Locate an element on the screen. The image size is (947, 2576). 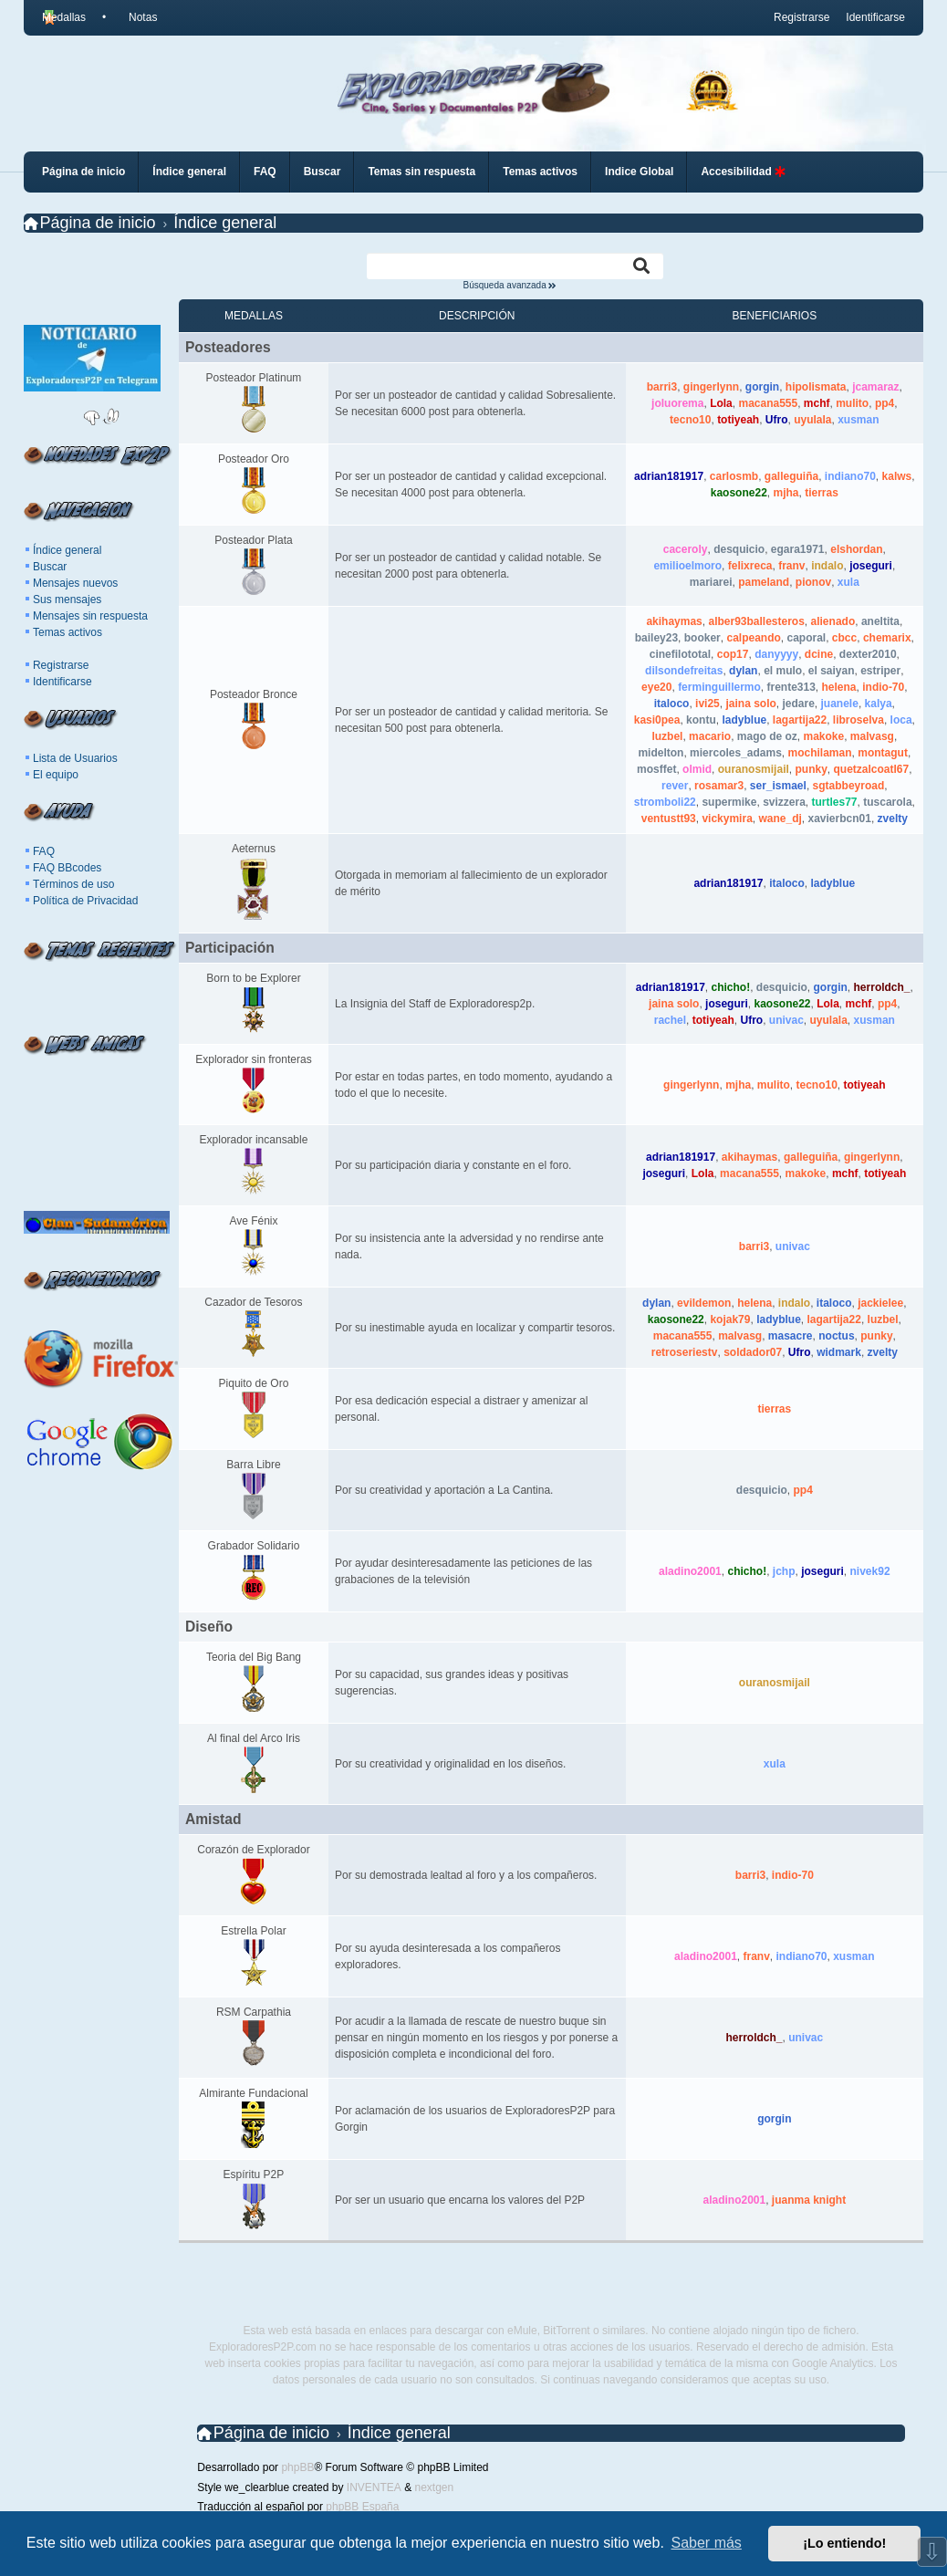
stromboli22 is located at coordinates (665, 802).